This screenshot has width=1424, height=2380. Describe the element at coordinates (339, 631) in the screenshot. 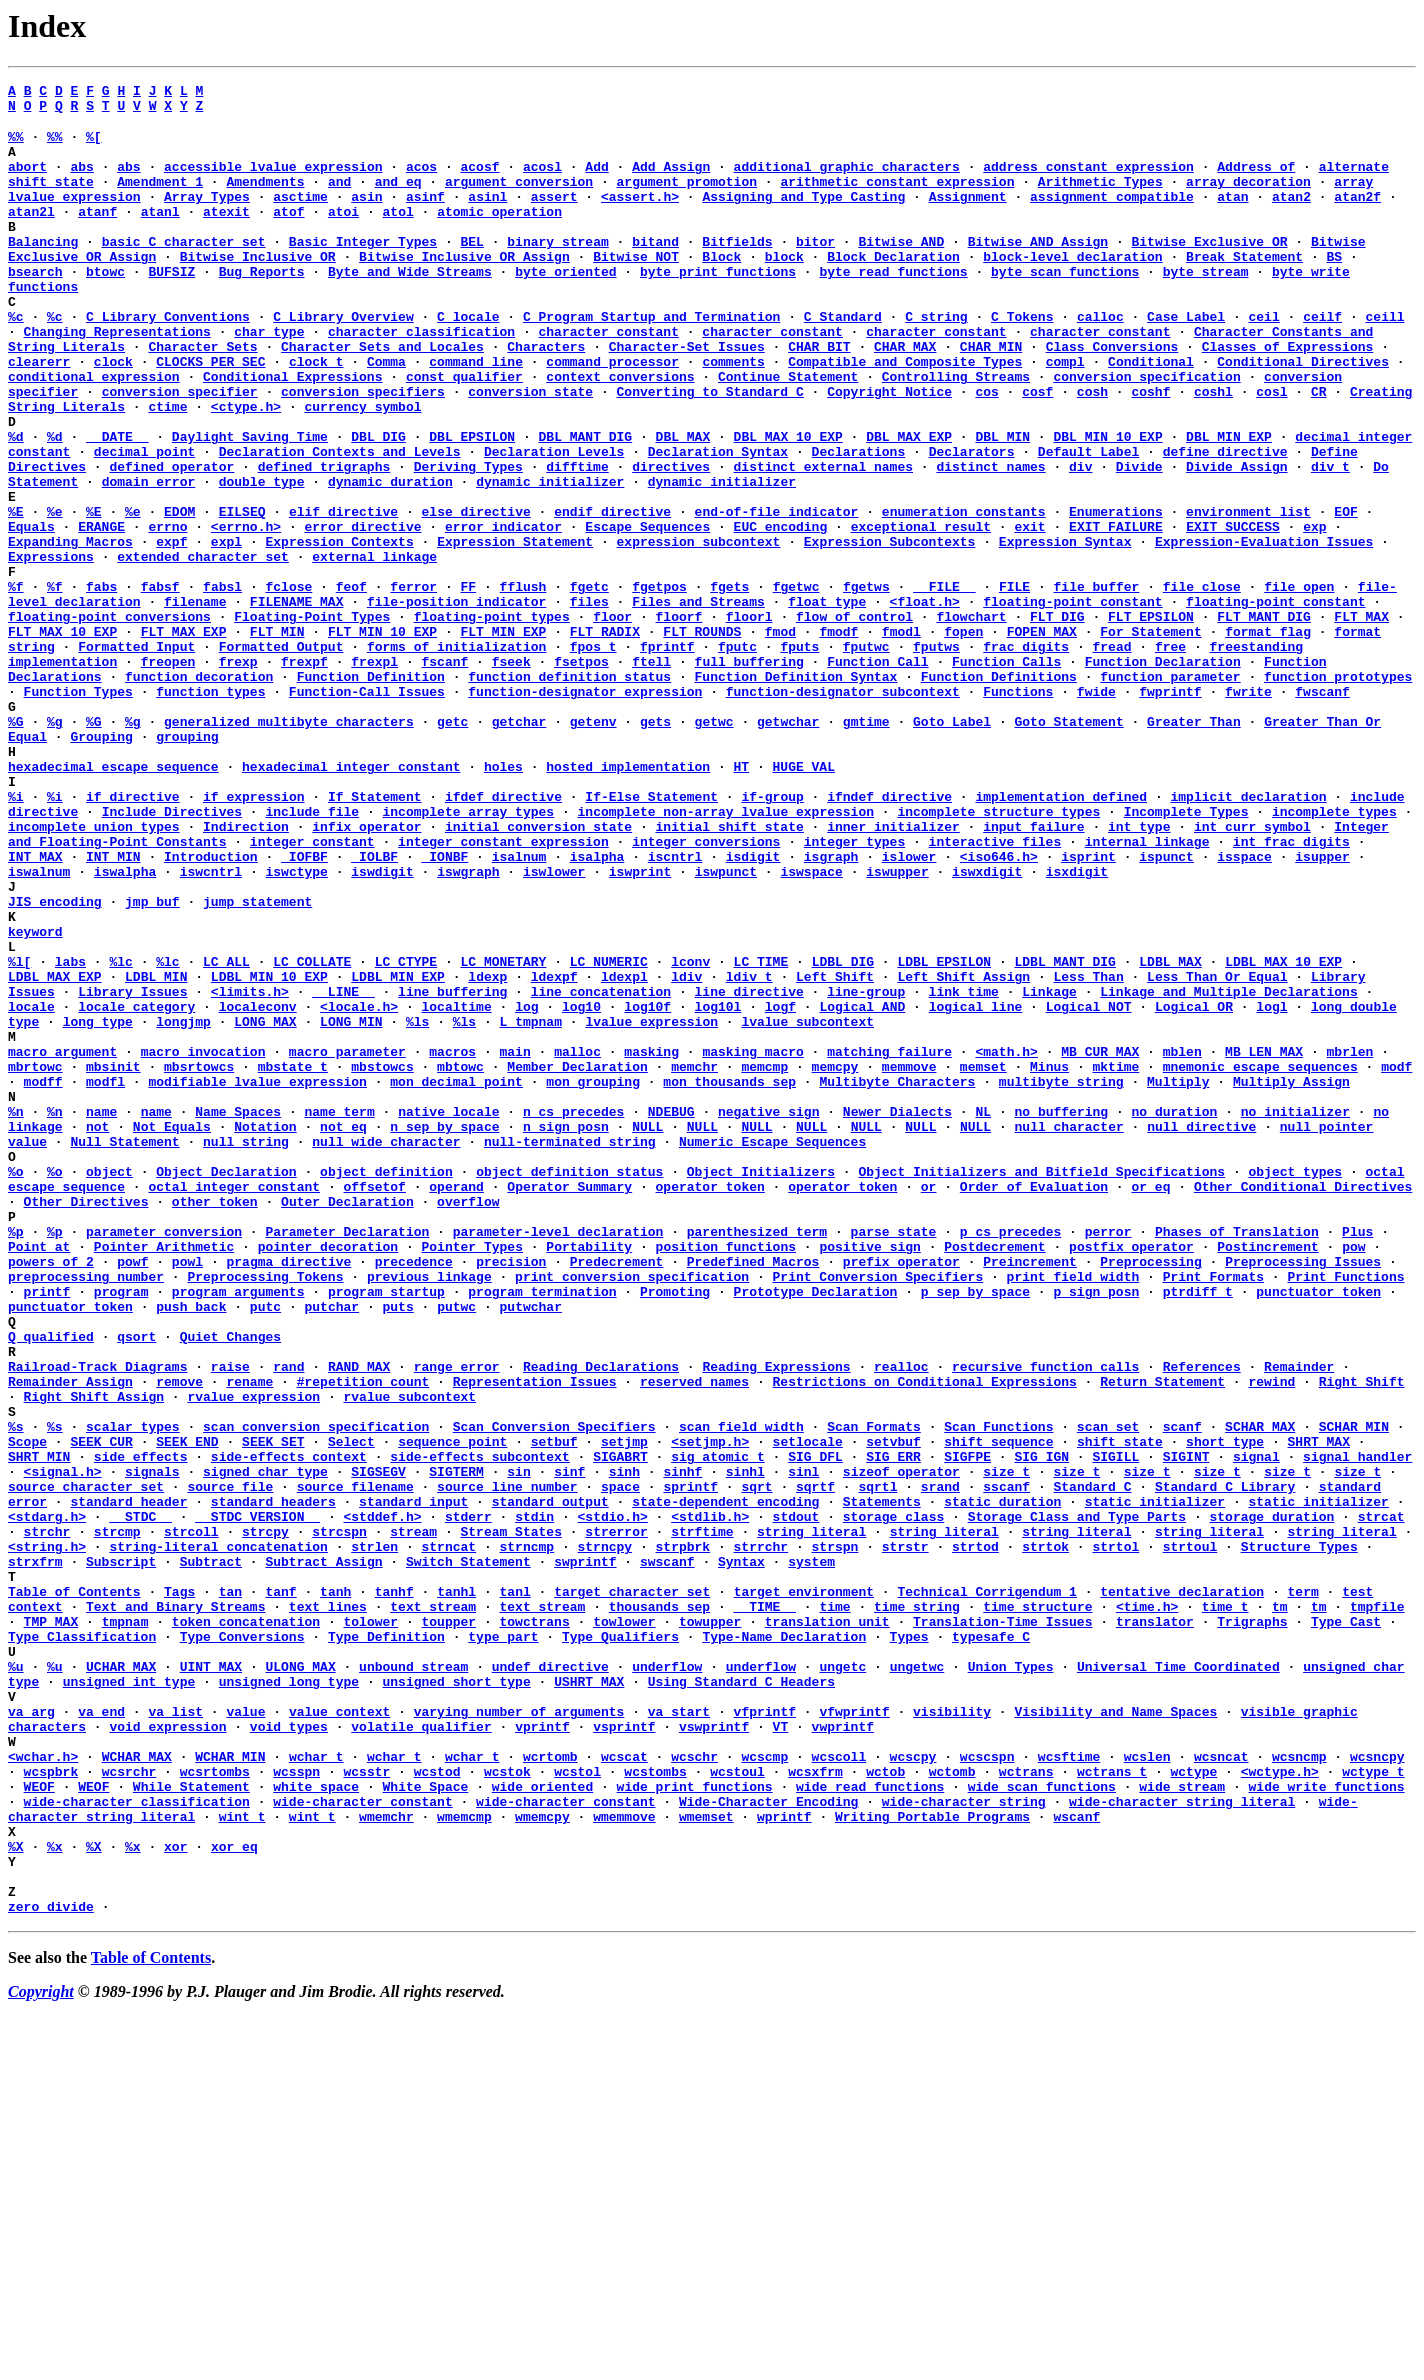

I see `Expression Contexts` at that location.